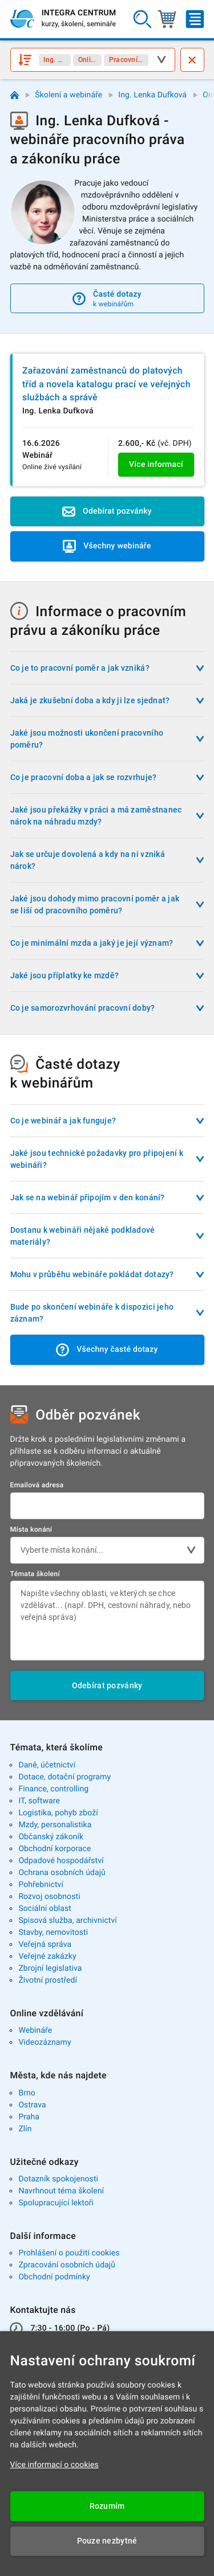  I want to click on Dotace, dotační programy, so click(64, 1777).